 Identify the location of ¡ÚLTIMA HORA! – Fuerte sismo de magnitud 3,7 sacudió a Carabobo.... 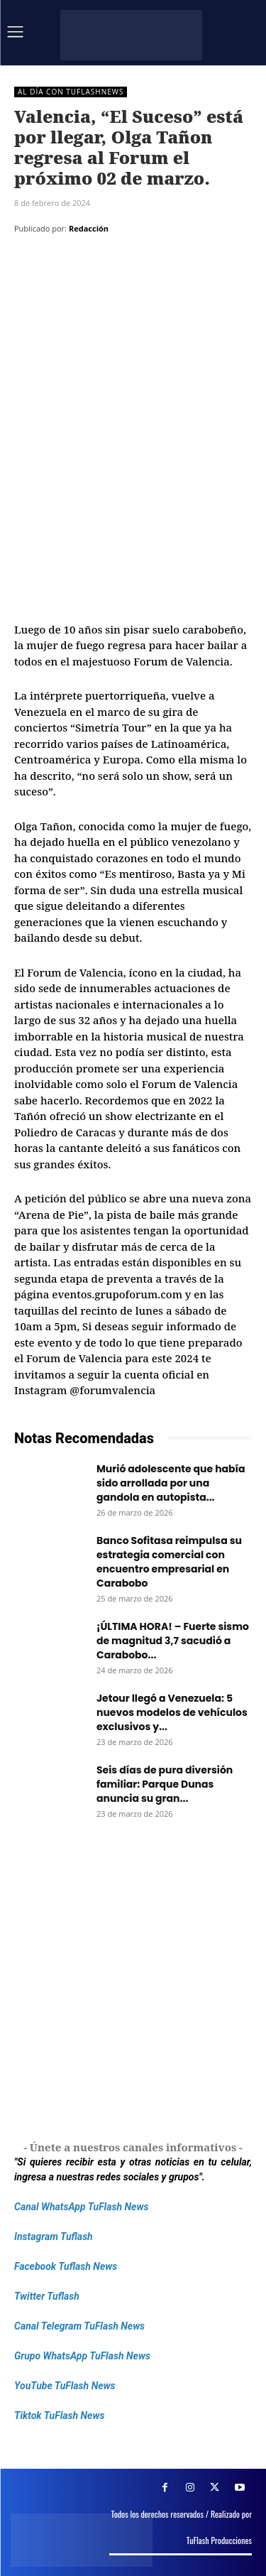
(172, 1640).